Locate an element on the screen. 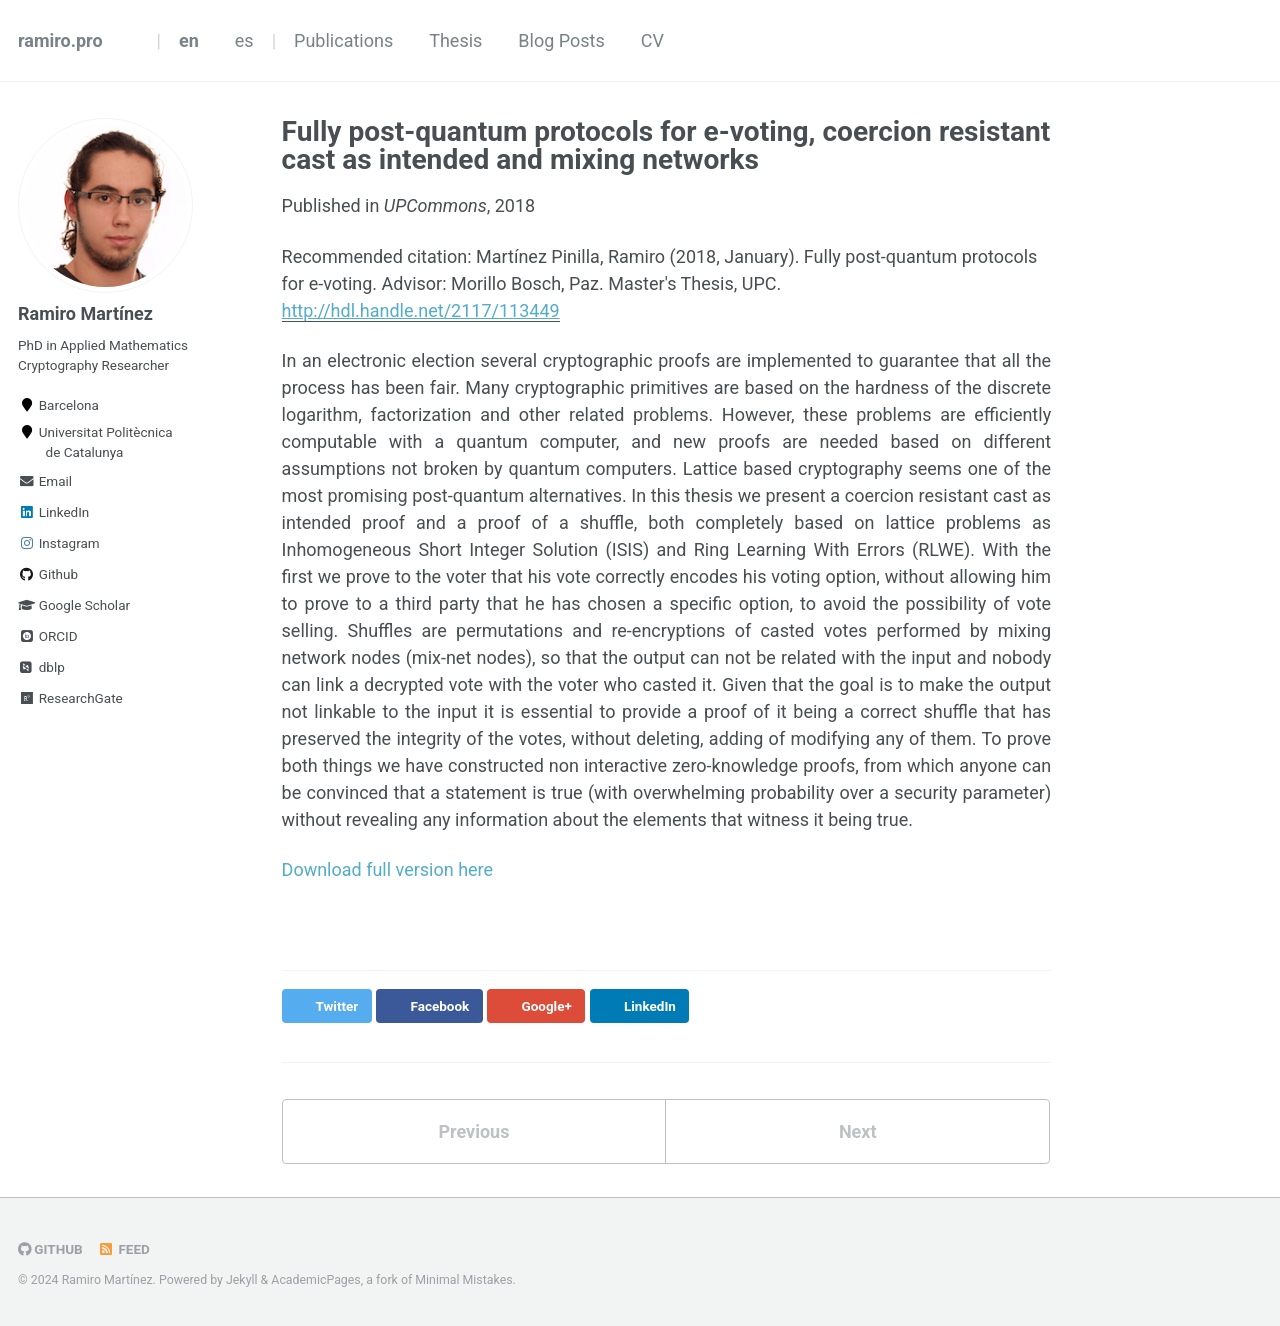  ramiro.pro is located at coordinates (60, 40).